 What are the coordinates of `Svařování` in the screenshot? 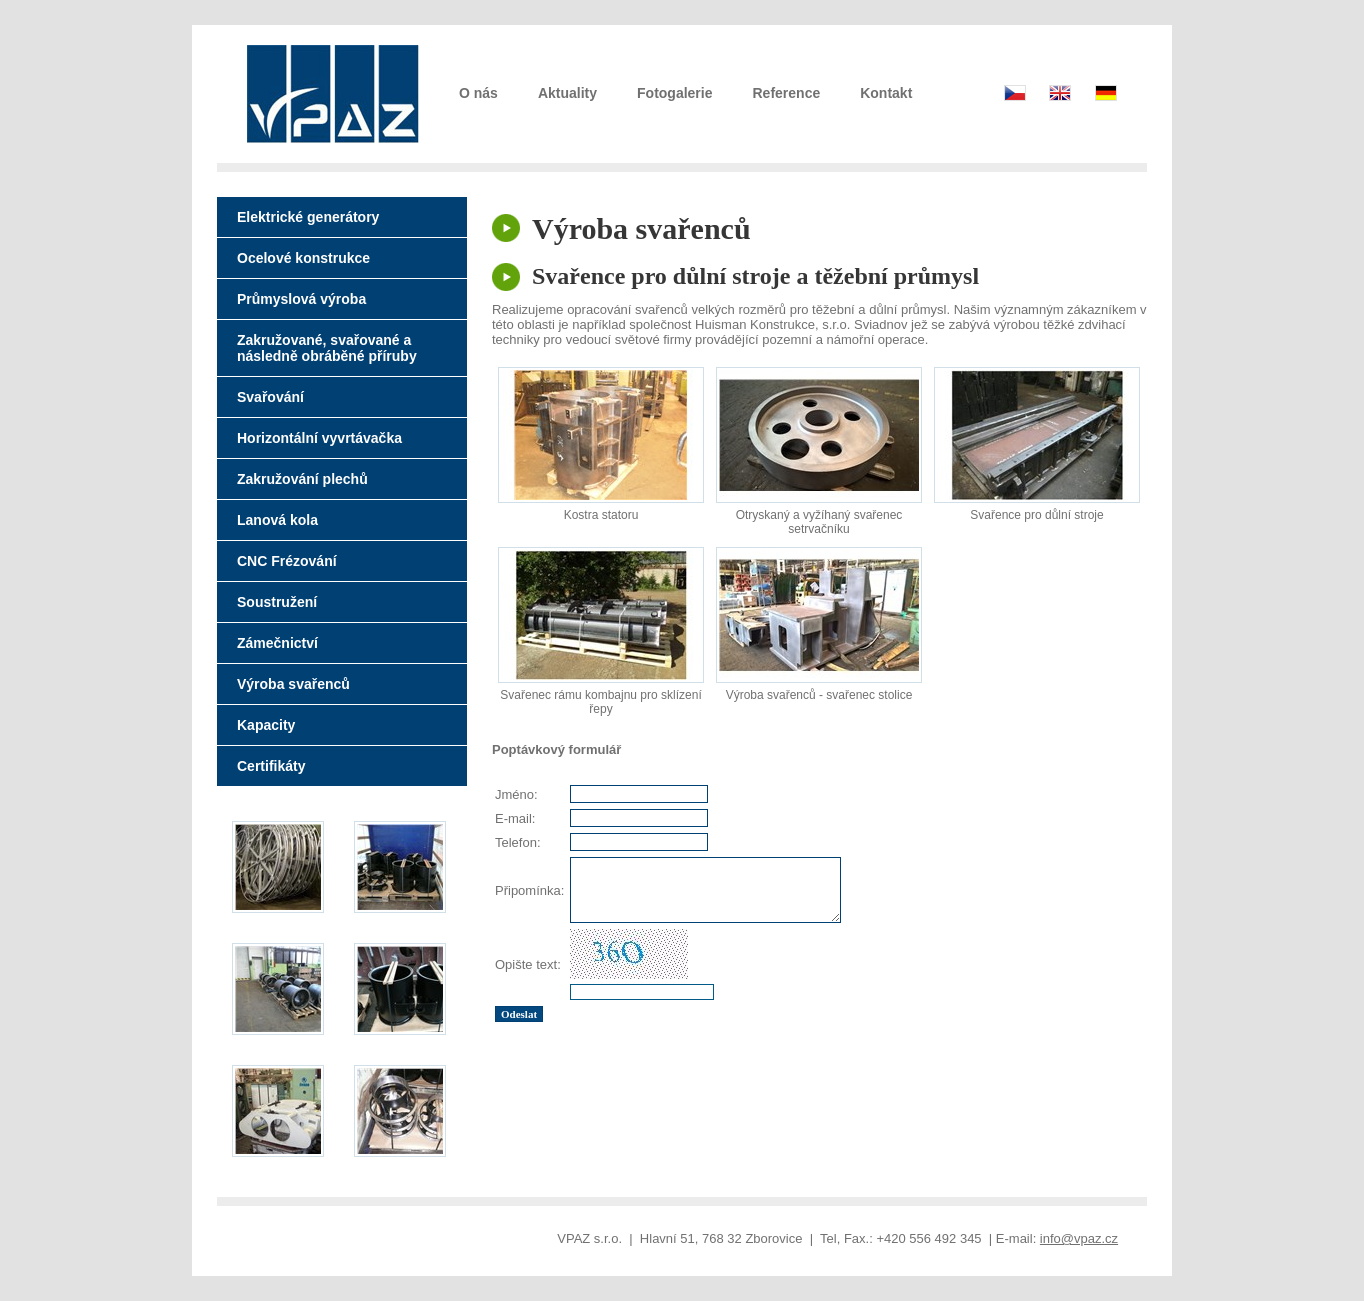 It's located at (270, 397).